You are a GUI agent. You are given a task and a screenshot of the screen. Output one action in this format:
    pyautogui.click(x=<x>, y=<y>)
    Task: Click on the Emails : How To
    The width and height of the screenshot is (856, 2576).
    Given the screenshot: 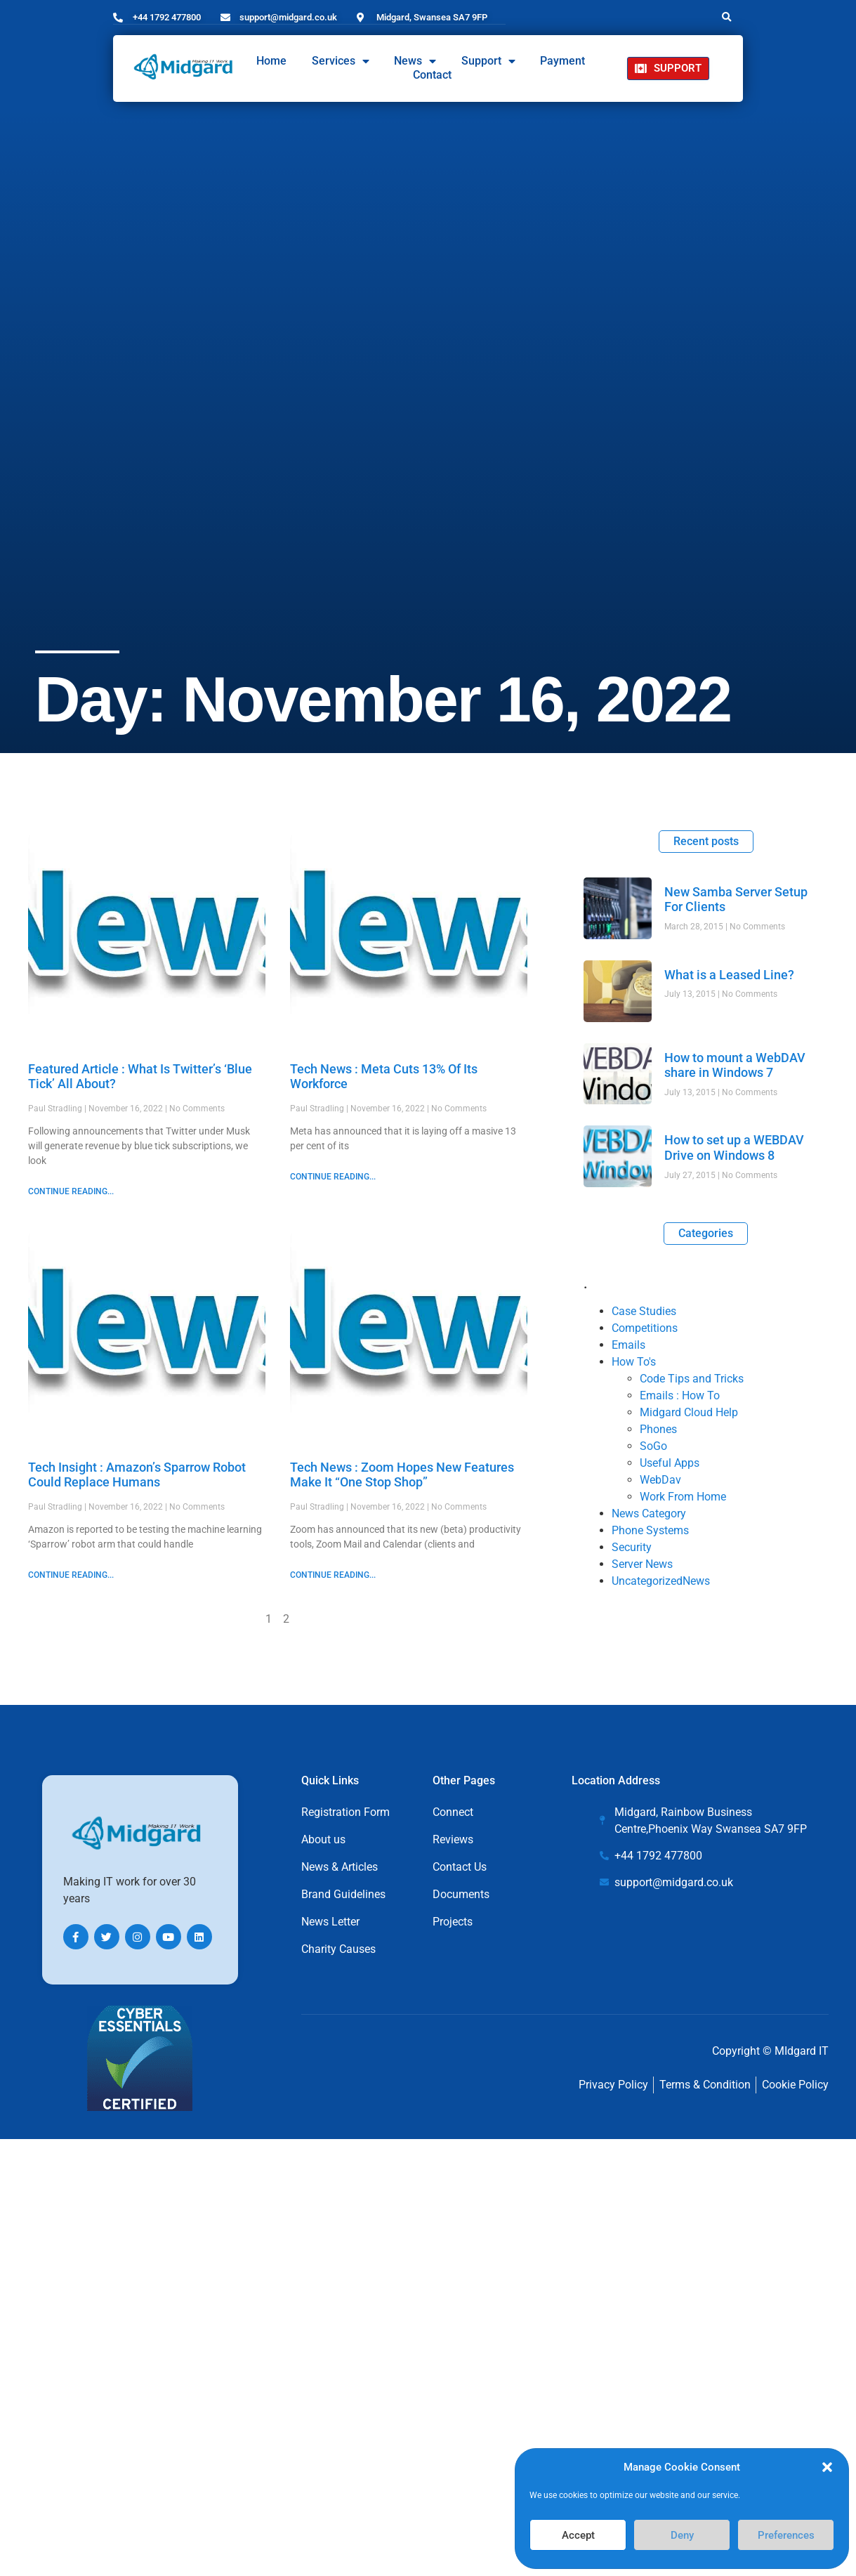 What is the action you would take?
    pyautogui.click(x=680, y=1394)
    